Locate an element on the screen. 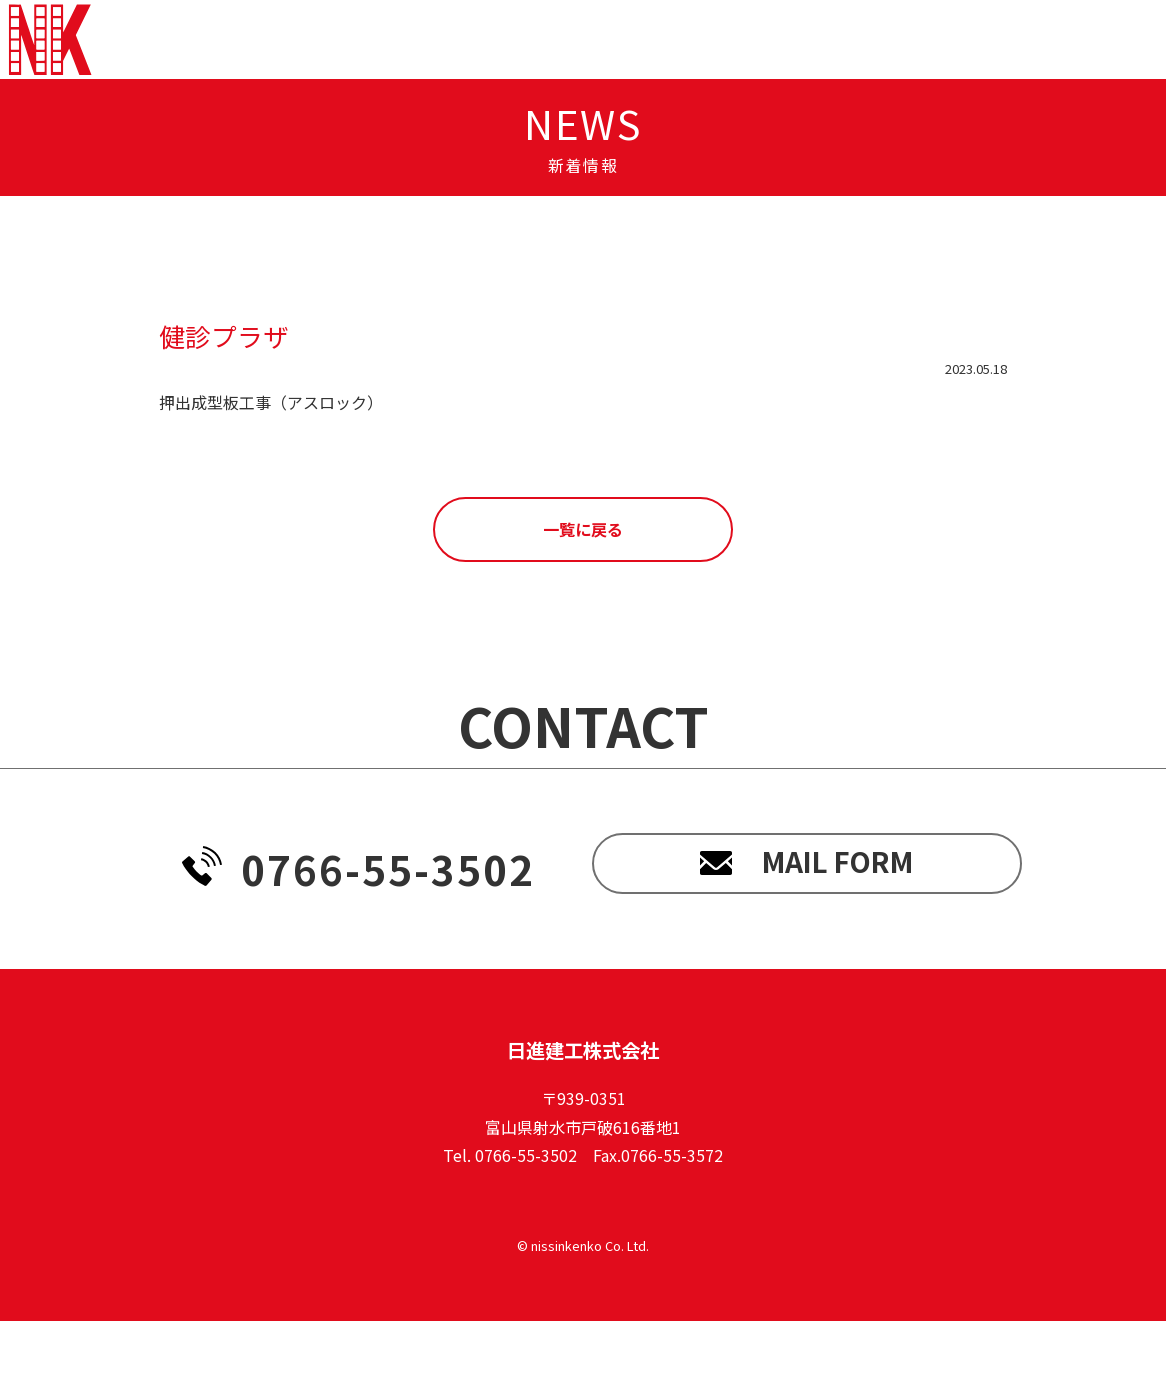 This screenshot has width=1166, height=1377. recruit is located at coordinates (828, 67).